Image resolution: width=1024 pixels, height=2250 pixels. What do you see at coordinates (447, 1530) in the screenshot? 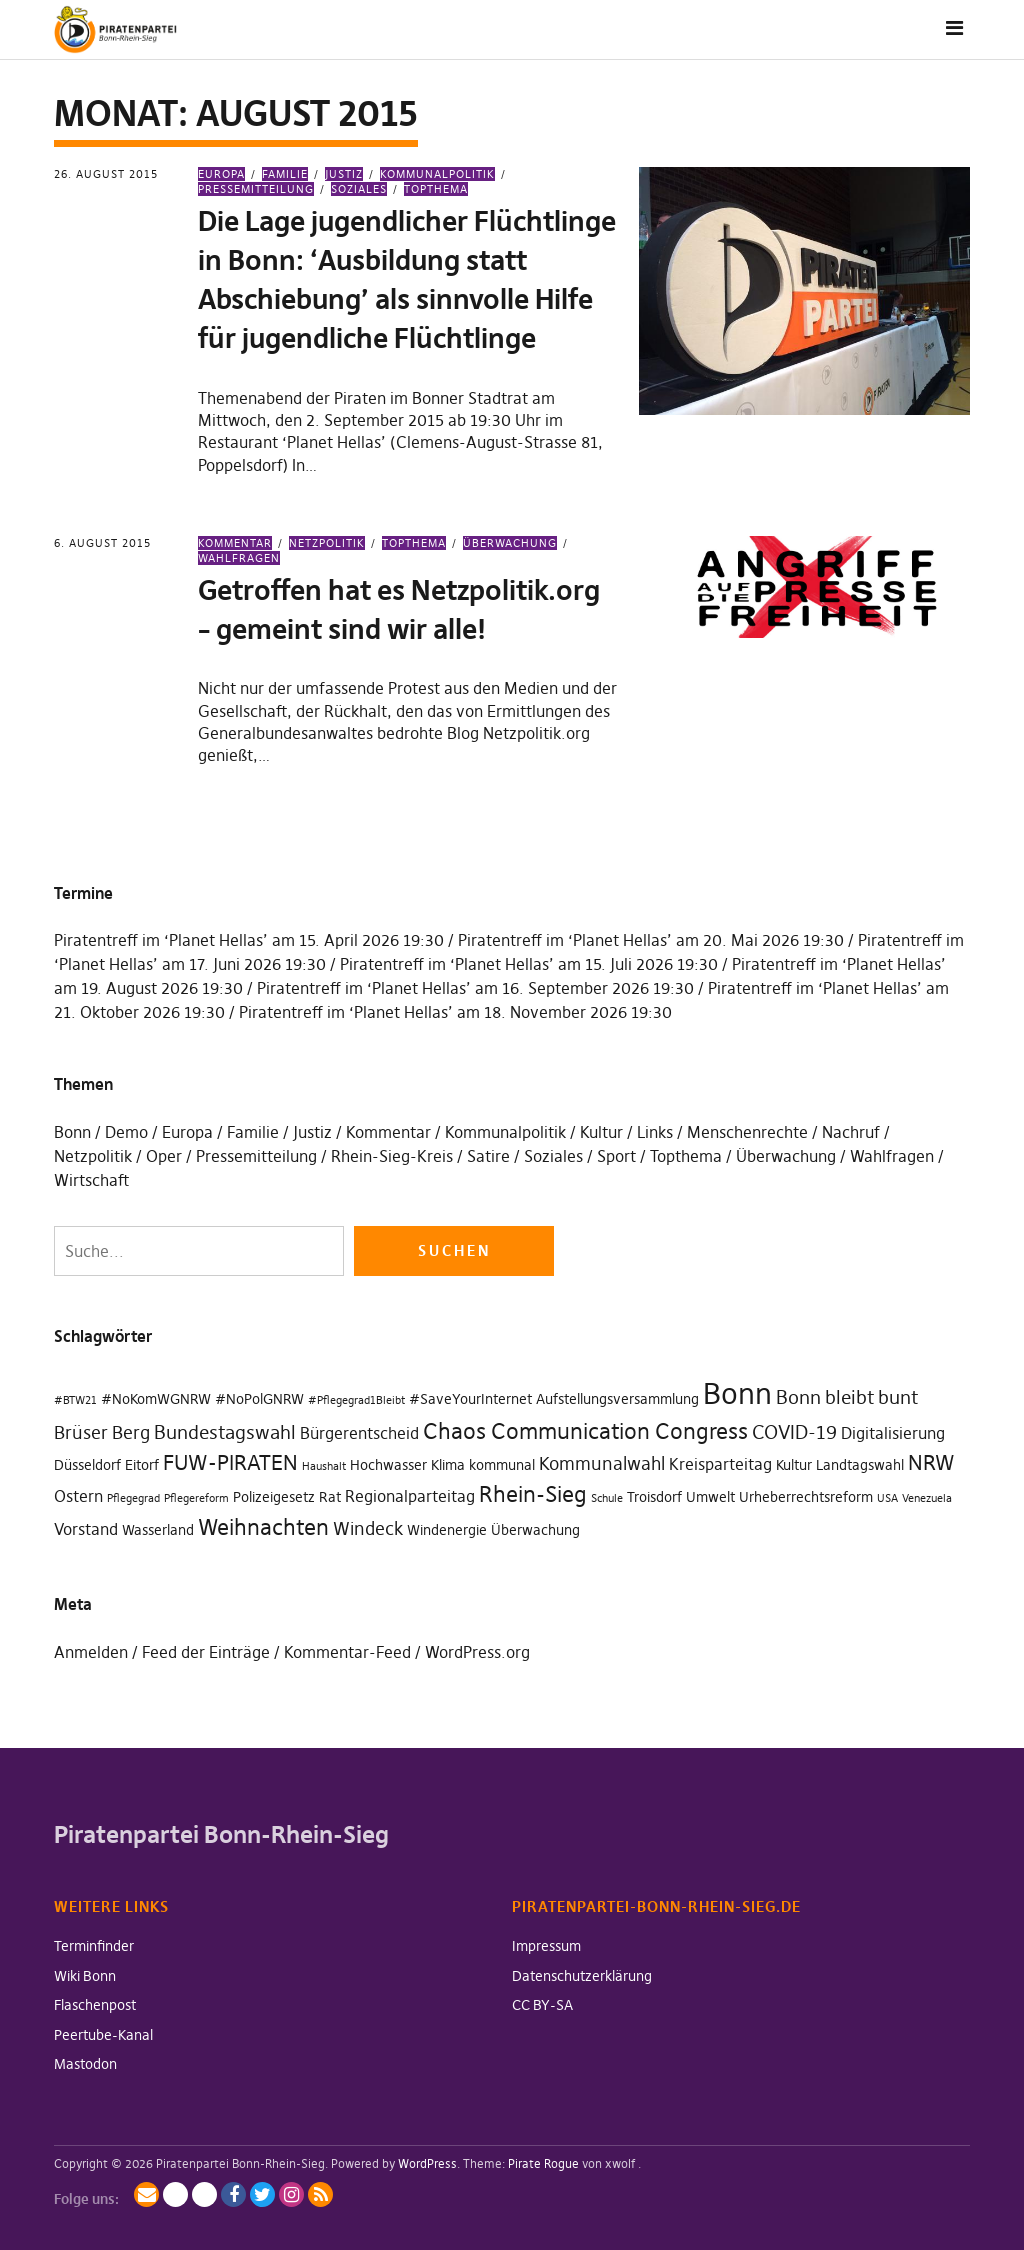
I see `Windenergie [Windenergie (2 Einträge)]` at bounding box center [447, 1530].